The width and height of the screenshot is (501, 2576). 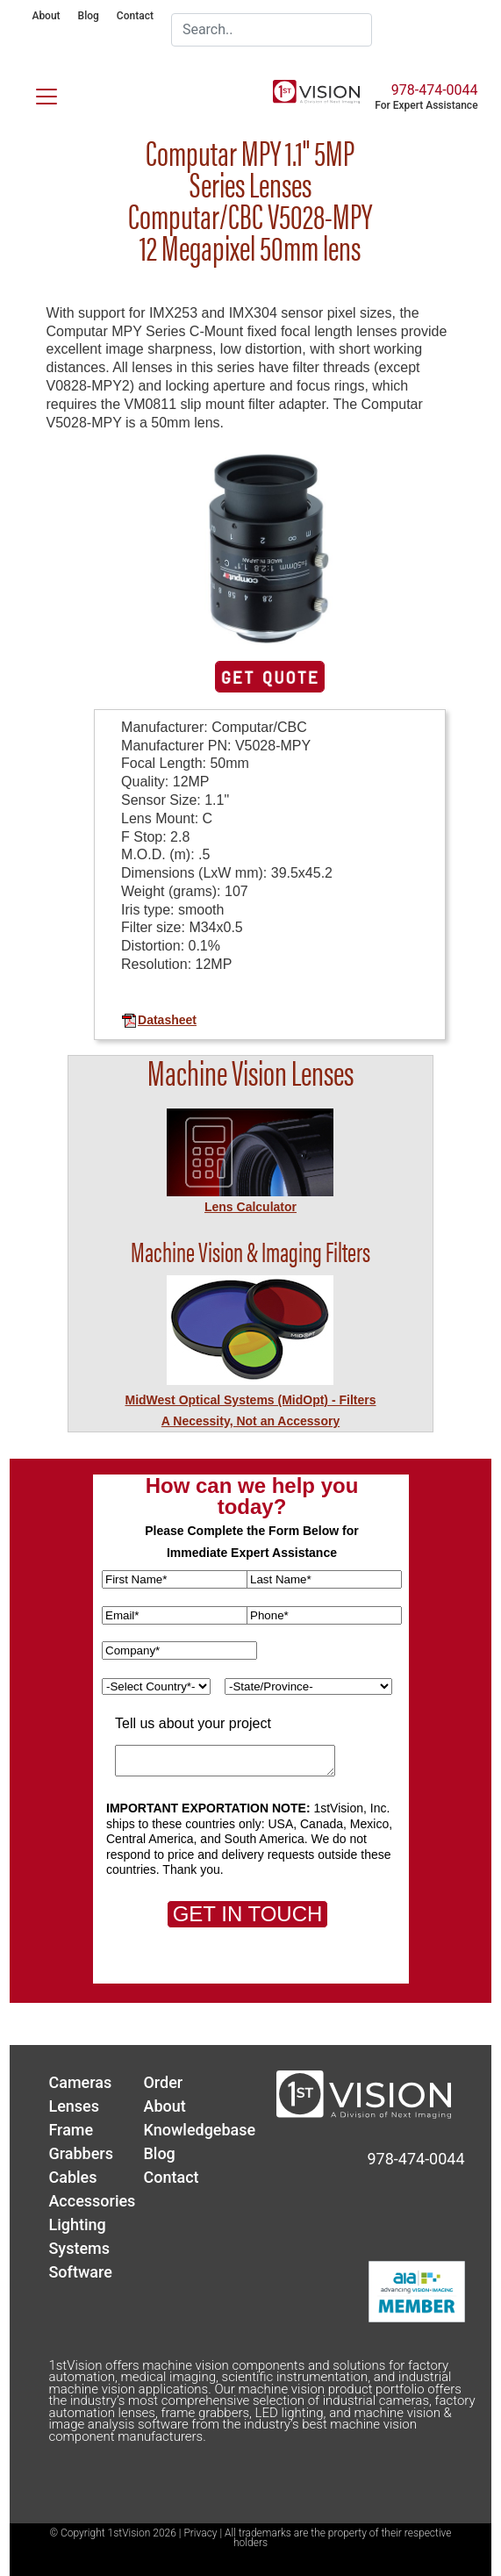 I want to click on Blog, so click(x=88, y=16).